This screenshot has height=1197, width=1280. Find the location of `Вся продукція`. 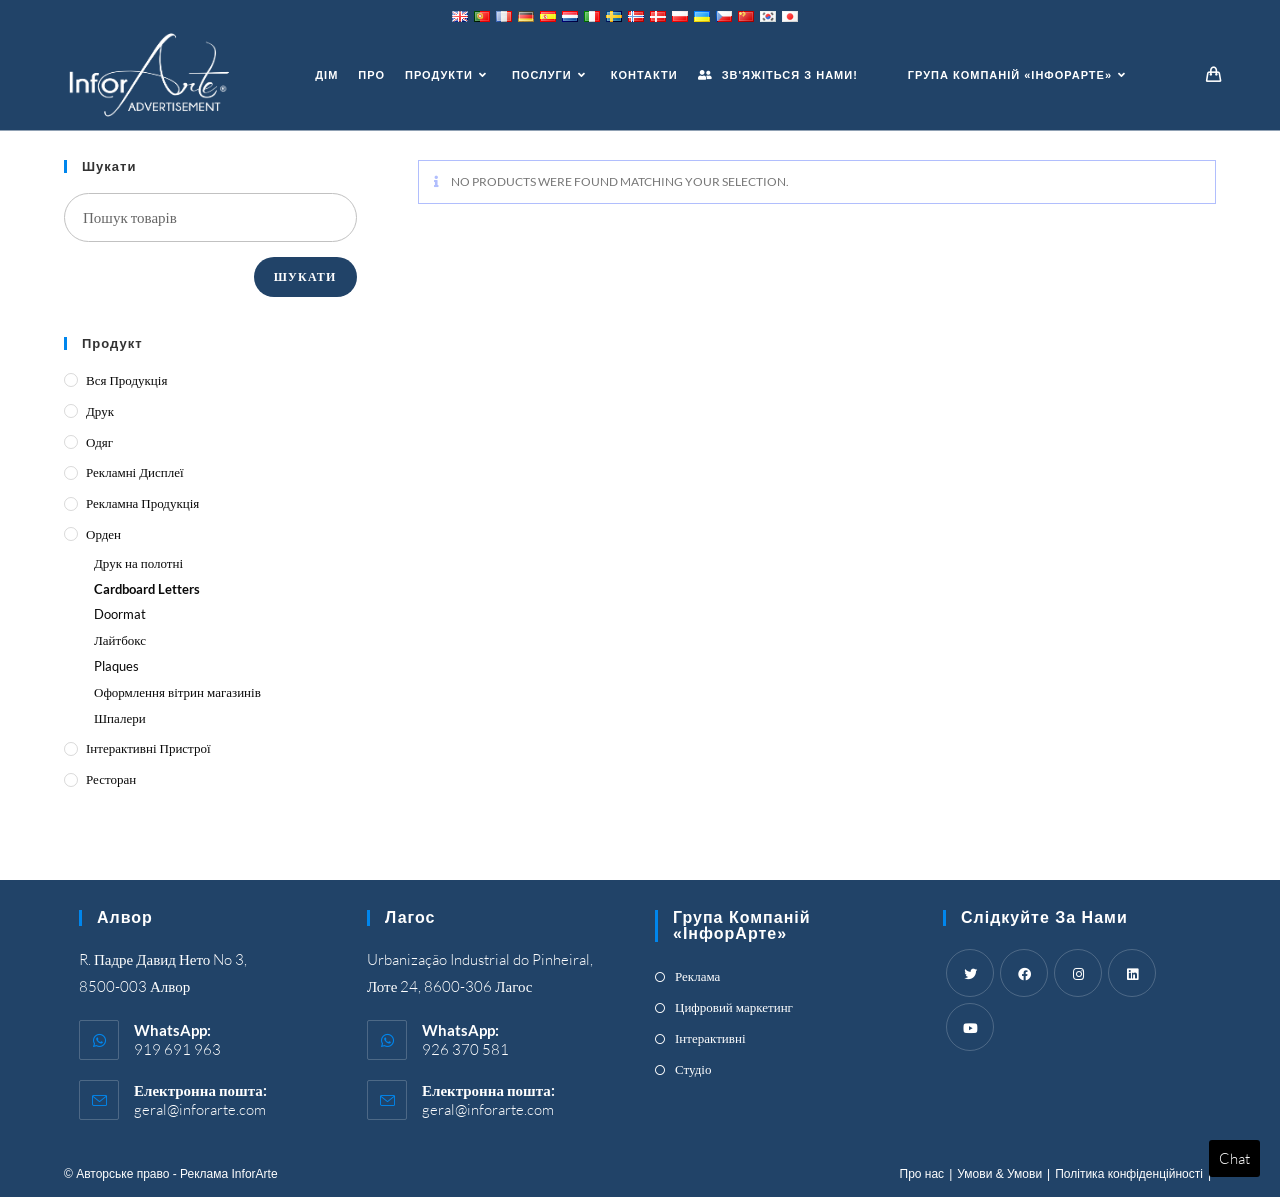

Вся продукція is located at coordinates (126, 380).